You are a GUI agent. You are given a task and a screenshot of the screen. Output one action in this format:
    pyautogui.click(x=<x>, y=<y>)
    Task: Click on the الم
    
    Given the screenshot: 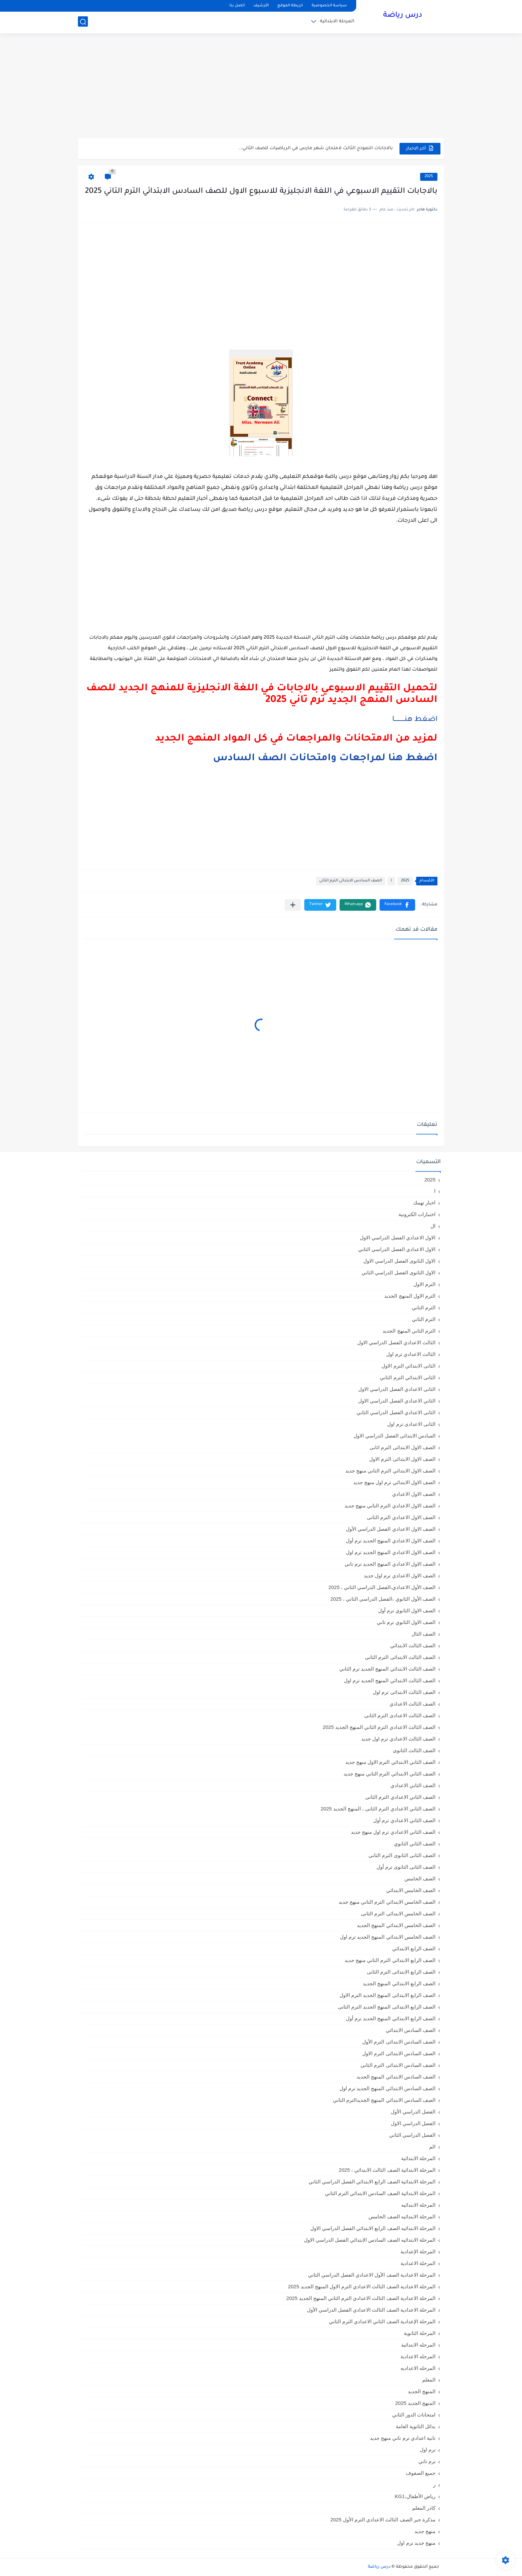 What is the action you would take?
    pyautogui.click(x=432, y=2146)
    